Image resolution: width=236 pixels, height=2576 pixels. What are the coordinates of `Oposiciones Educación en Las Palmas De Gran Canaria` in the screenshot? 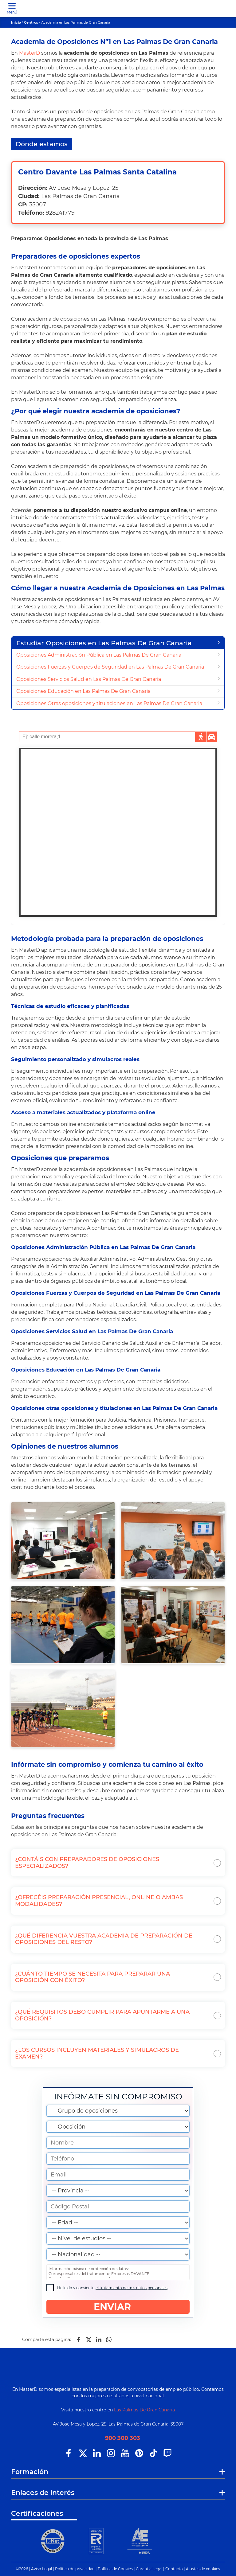 It's located at (83, 691).